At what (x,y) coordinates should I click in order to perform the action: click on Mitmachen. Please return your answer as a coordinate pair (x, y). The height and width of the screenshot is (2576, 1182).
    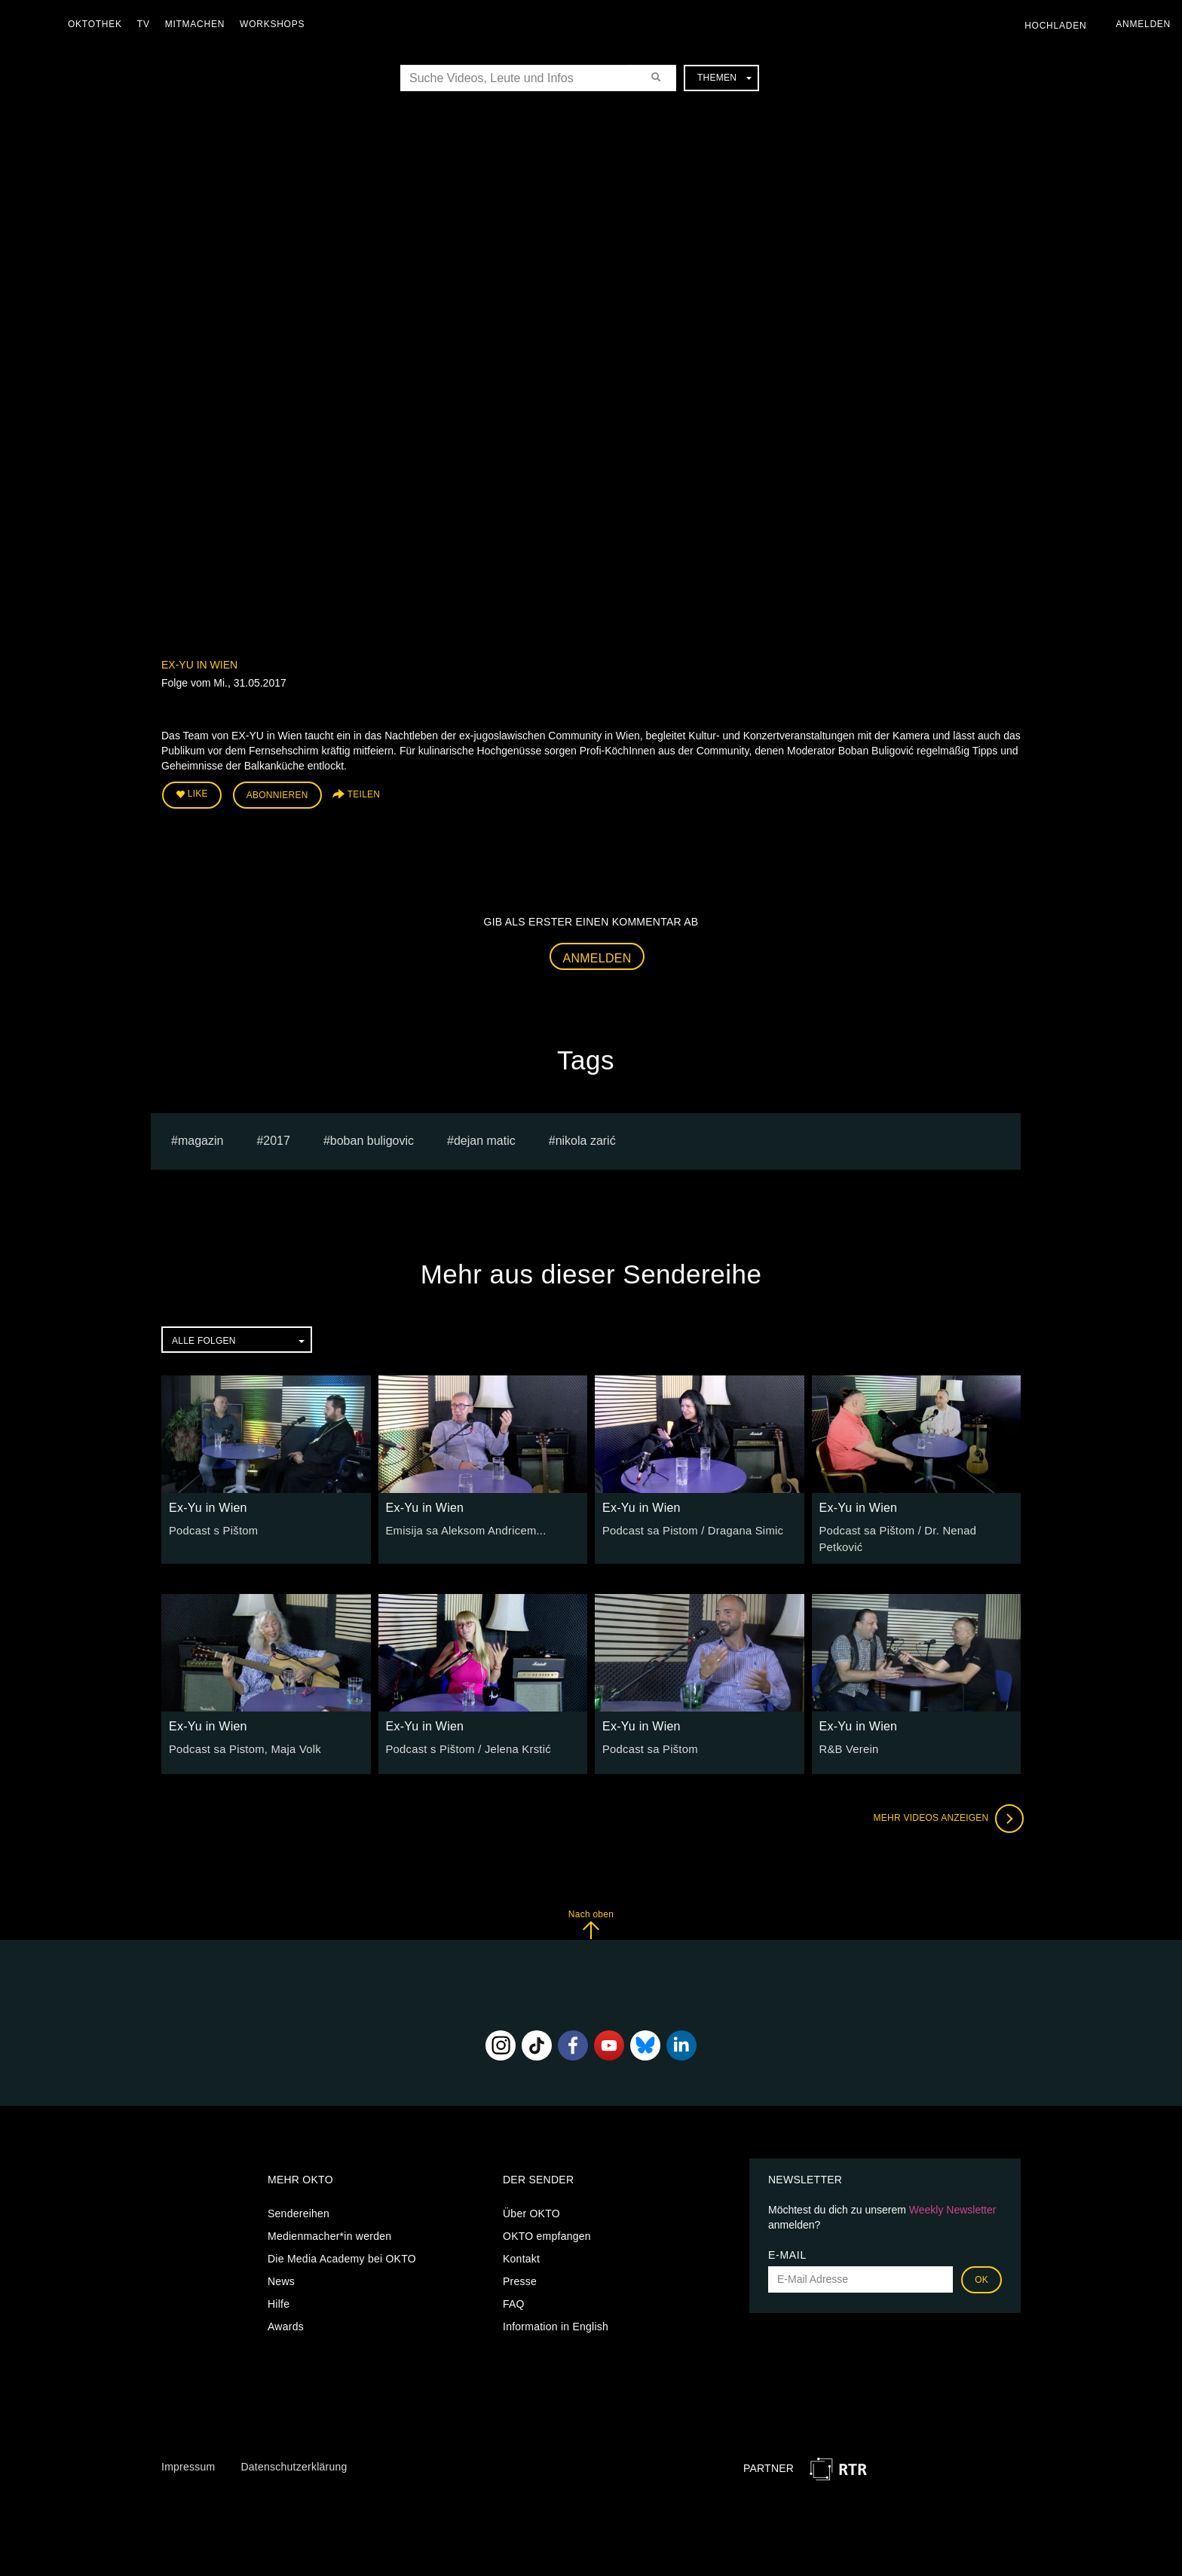
    Looking at the image, I should click on (198, 24).